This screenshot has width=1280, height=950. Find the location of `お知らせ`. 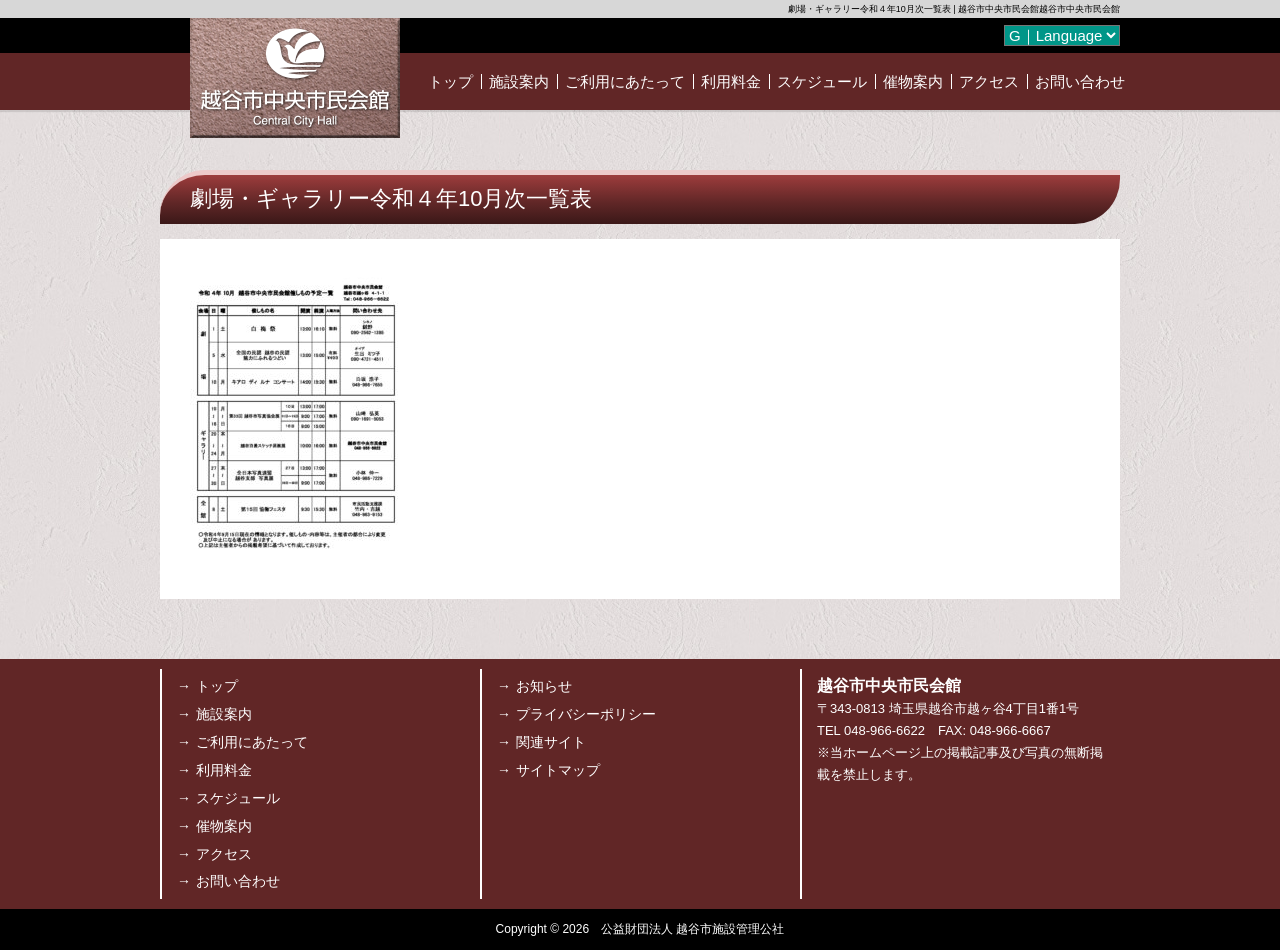

お知らせ is located at coordinates (544, 686).